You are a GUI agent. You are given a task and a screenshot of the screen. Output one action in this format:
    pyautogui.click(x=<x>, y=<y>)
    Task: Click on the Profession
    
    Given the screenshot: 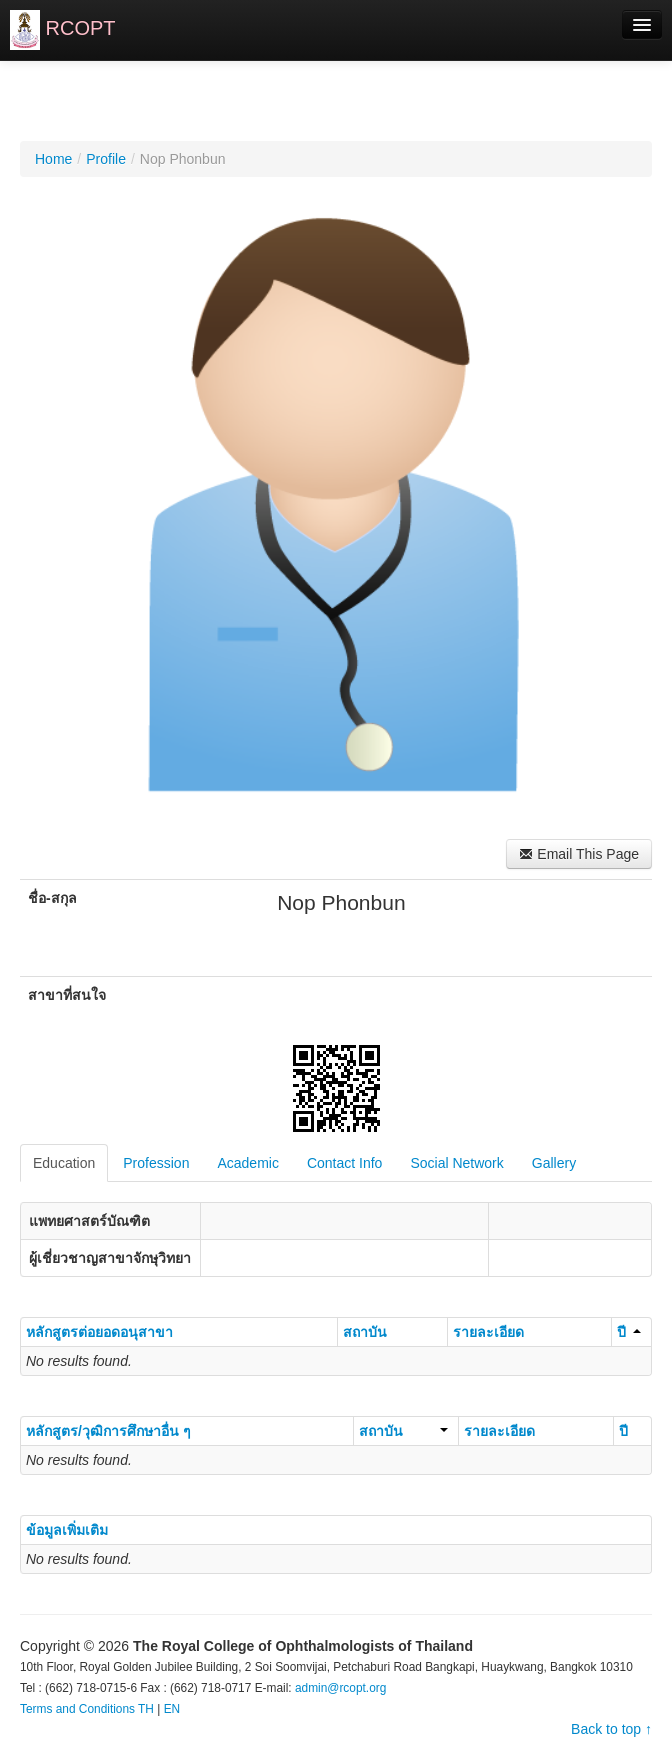 What is the action you would take?
    pyautogui.click(x=156, y=1163)
    